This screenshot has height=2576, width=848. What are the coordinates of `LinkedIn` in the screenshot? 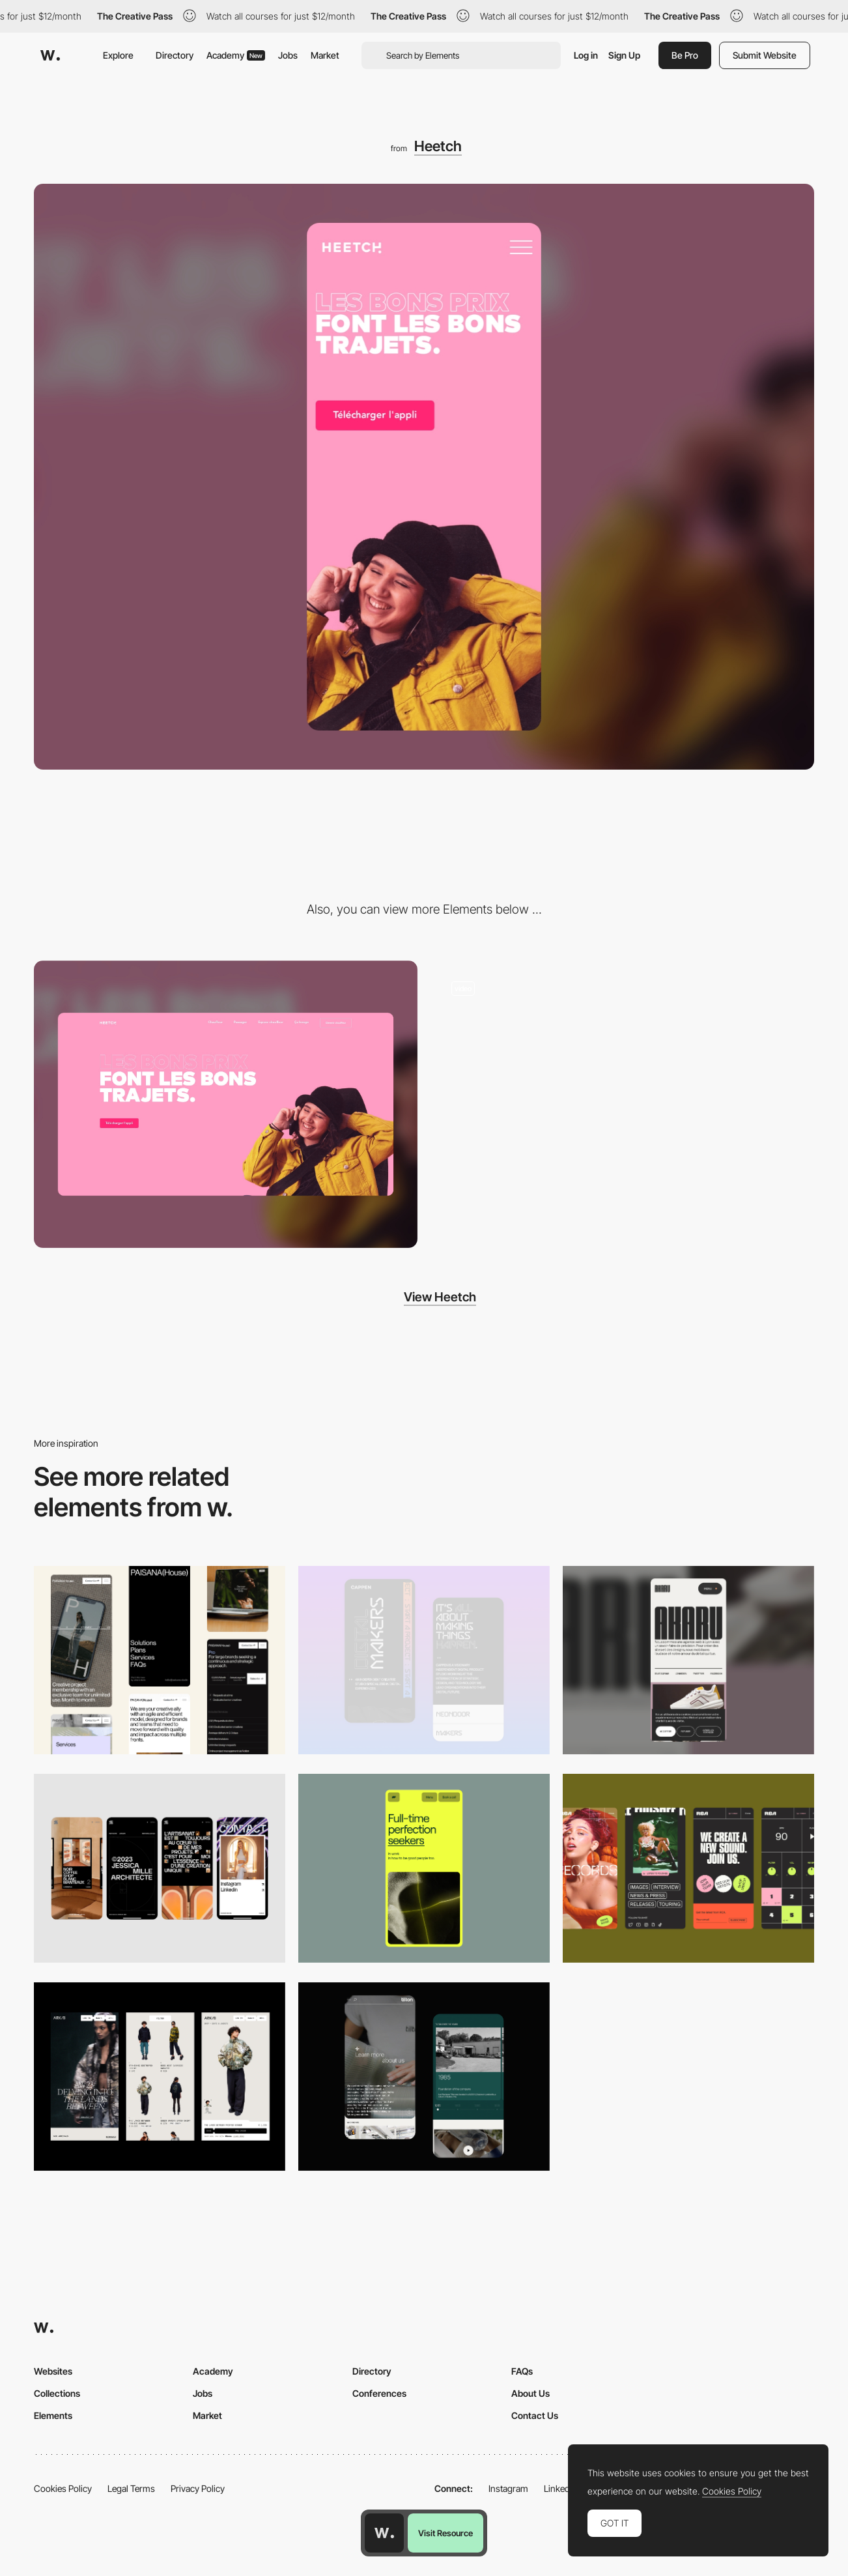 It's located at (560, 2488).